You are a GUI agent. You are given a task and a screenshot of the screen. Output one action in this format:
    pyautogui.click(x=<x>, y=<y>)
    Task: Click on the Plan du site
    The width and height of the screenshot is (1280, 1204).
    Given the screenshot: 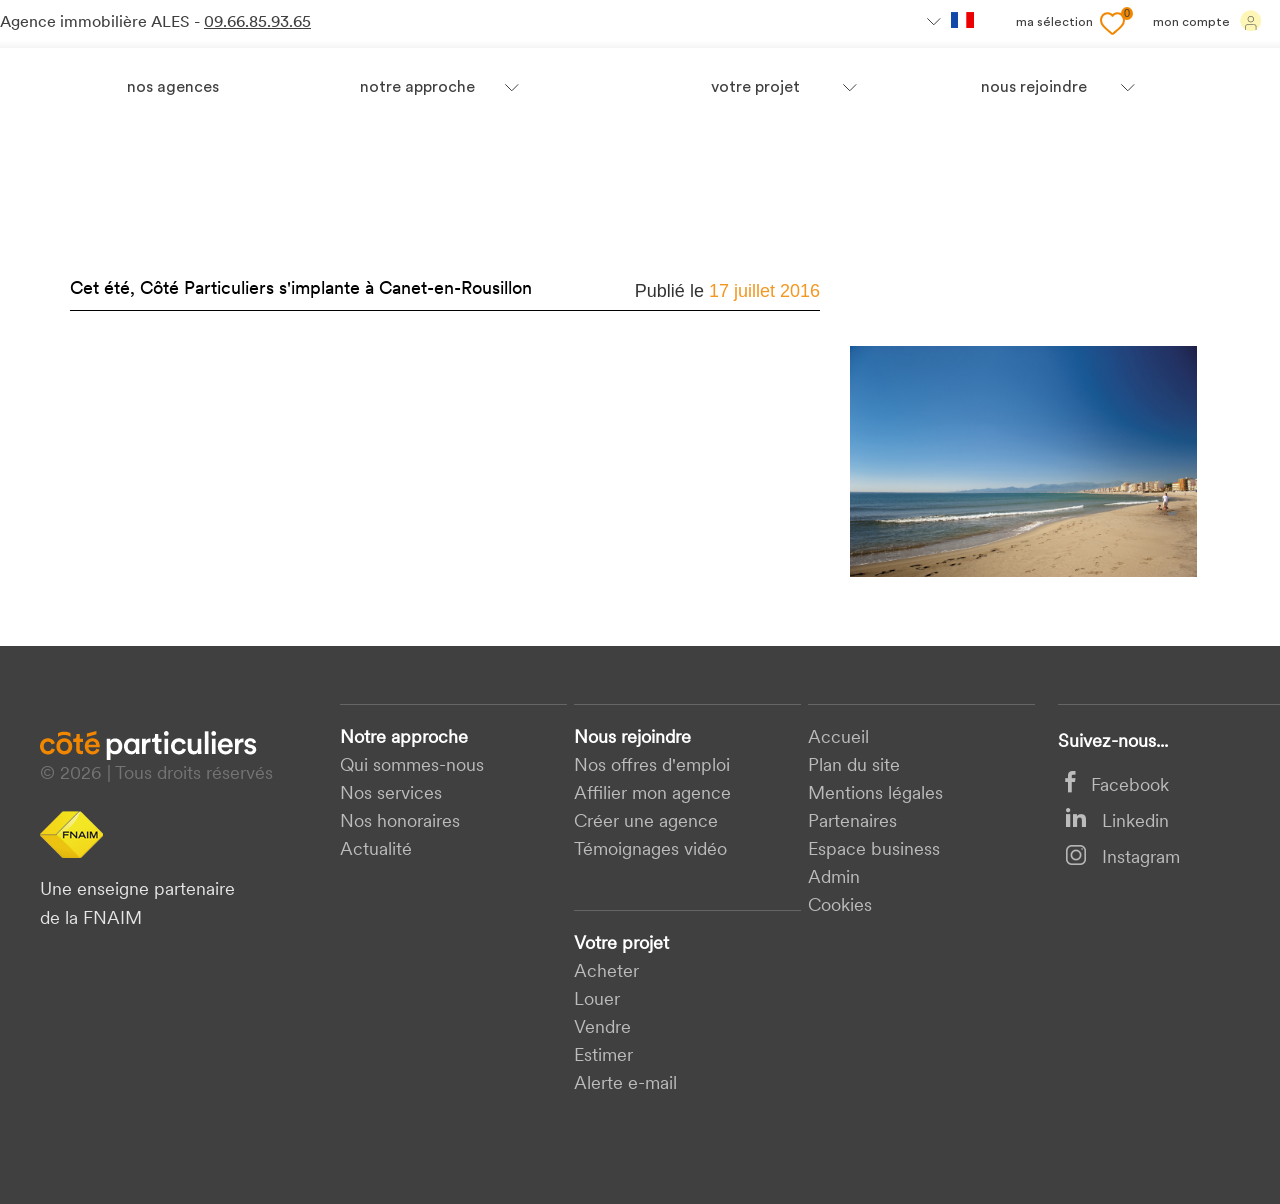 What is the action you would take?
    pyautogui.click(x=854, y=766)
    